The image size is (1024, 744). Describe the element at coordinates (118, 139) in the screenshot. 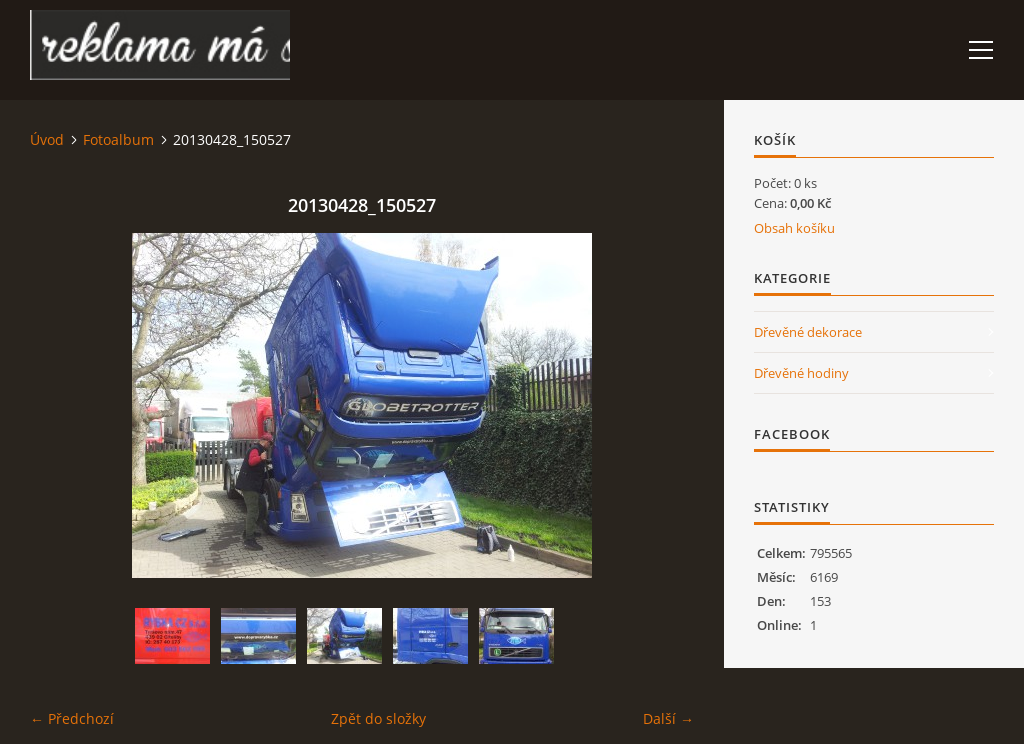

I see `Fotoalbum` at that location.